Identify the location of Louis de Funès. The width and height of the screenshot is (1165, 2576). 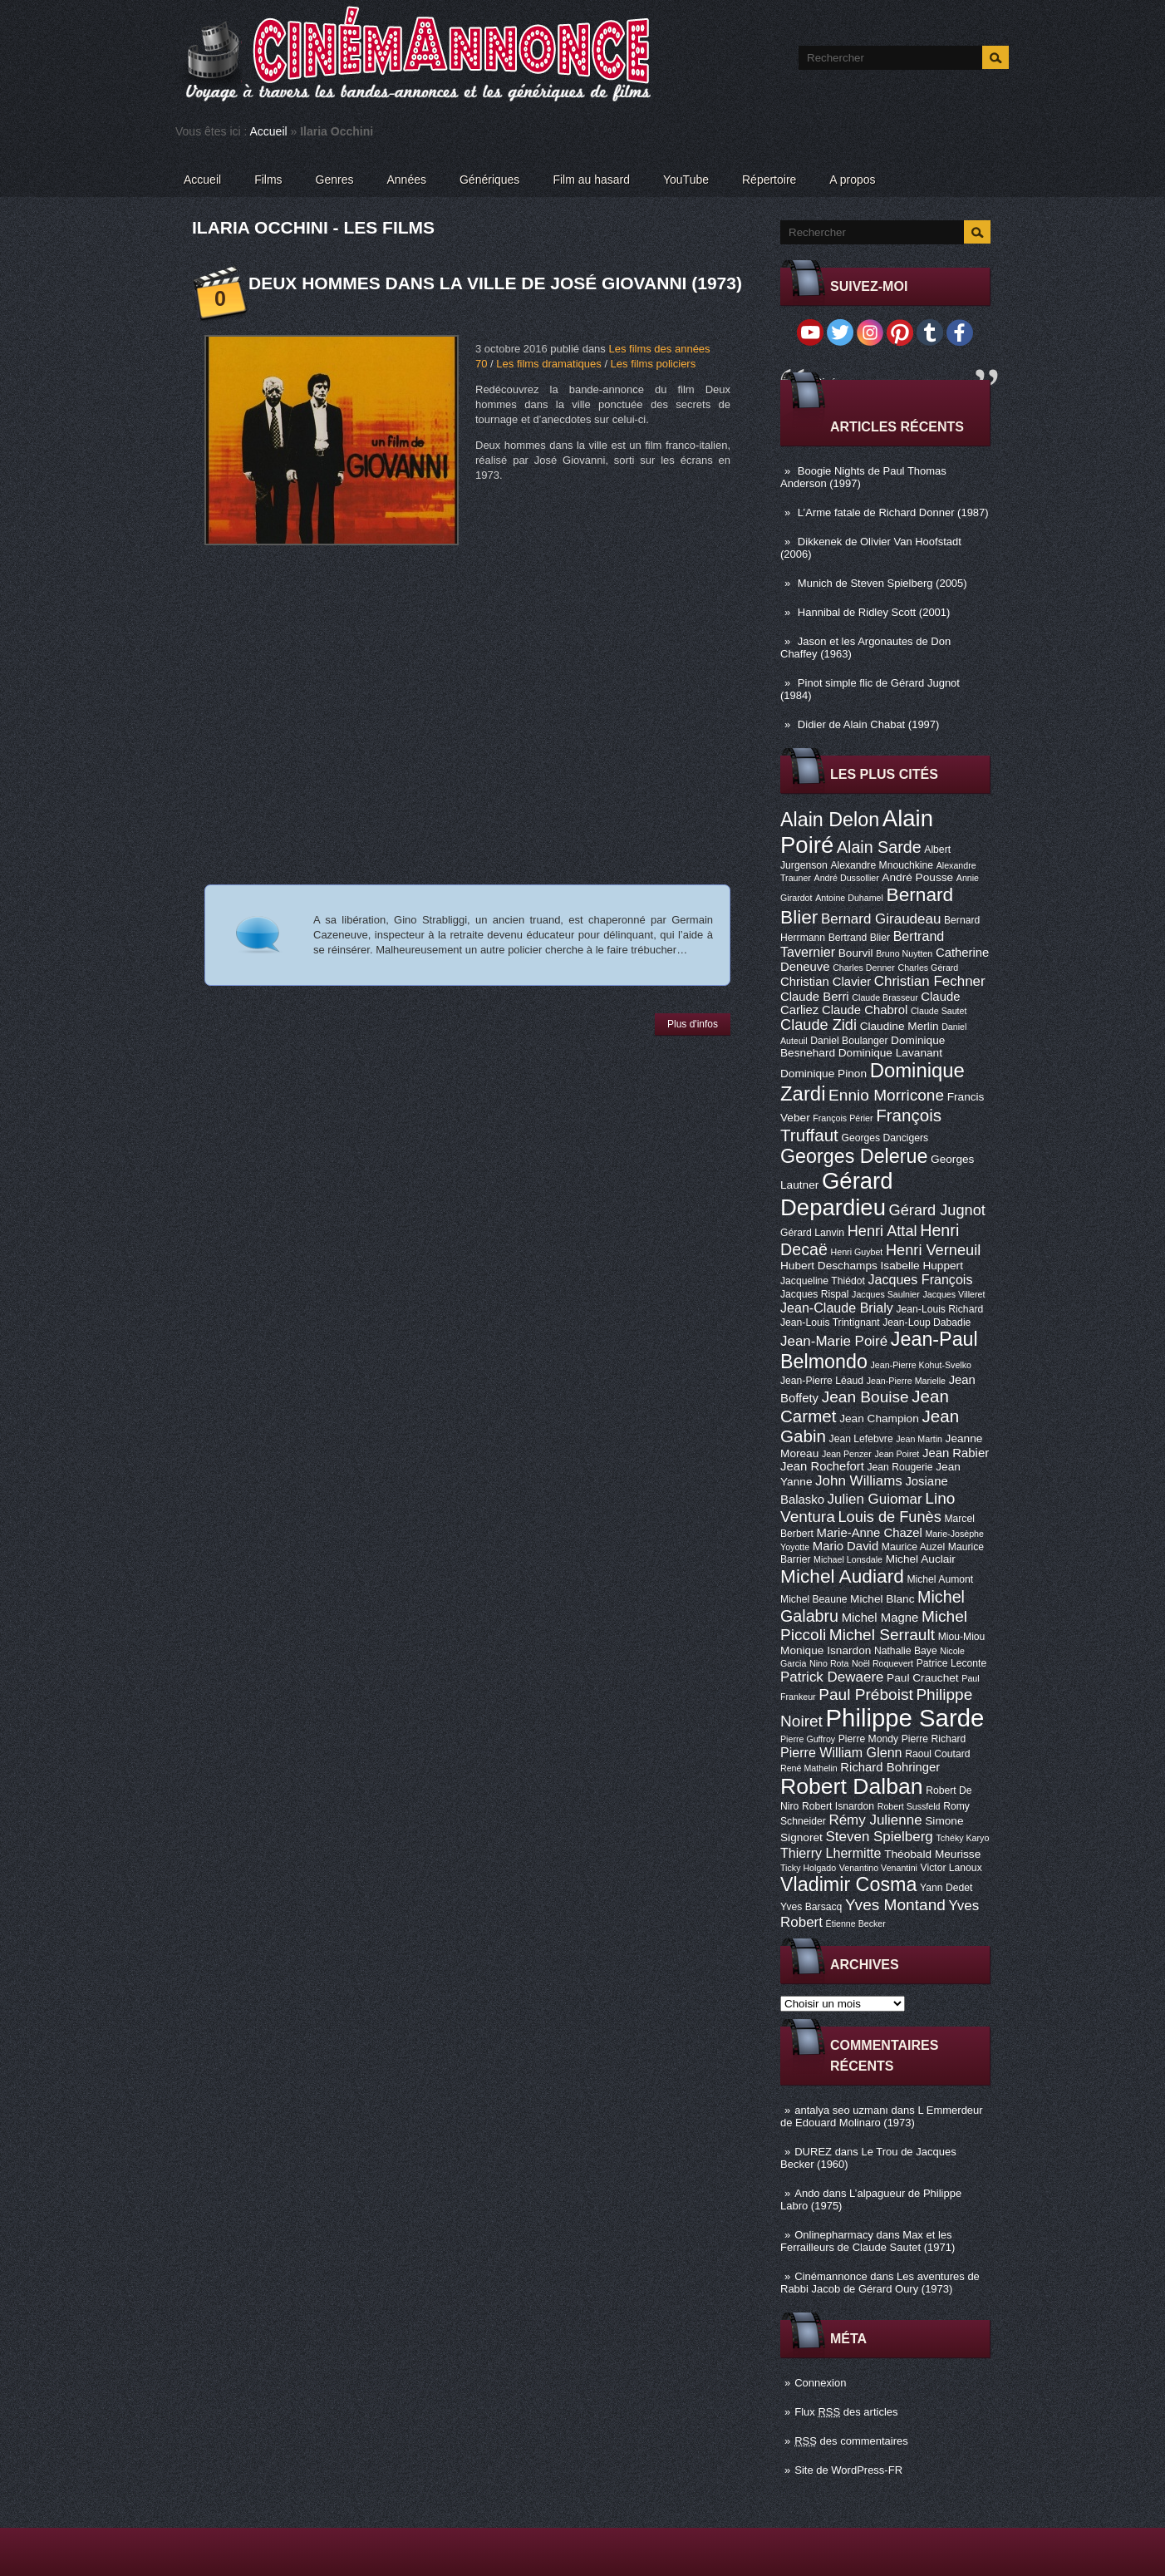
(889, 1517).